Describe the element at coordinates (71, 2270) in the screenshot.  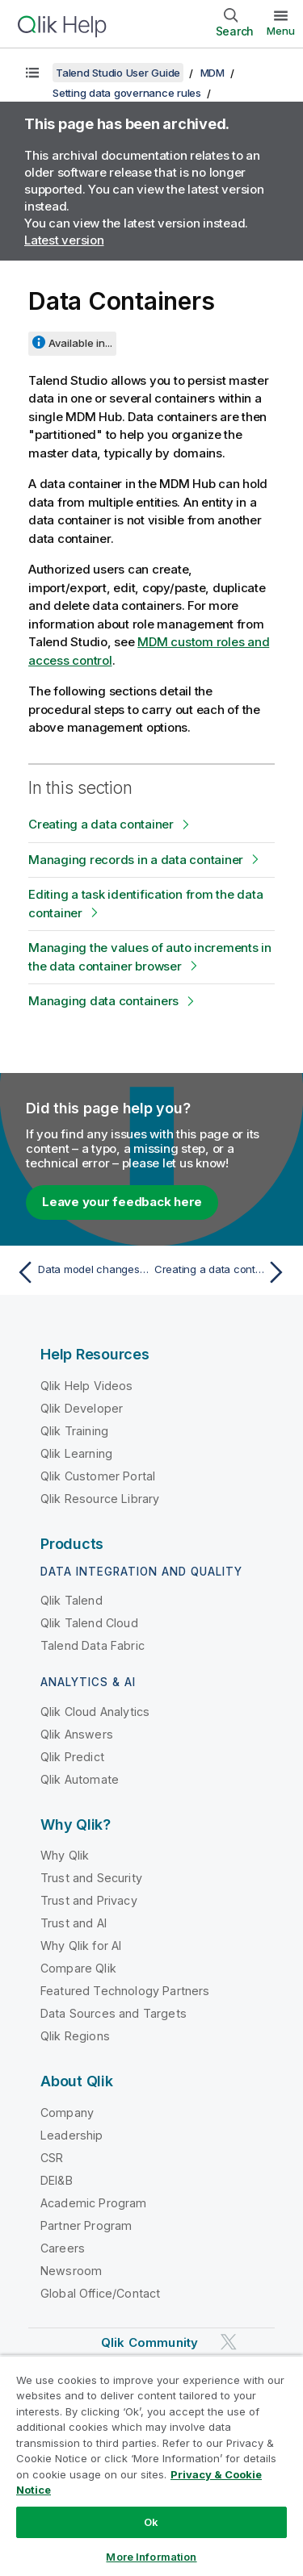
I see `Newsroom` at that location.